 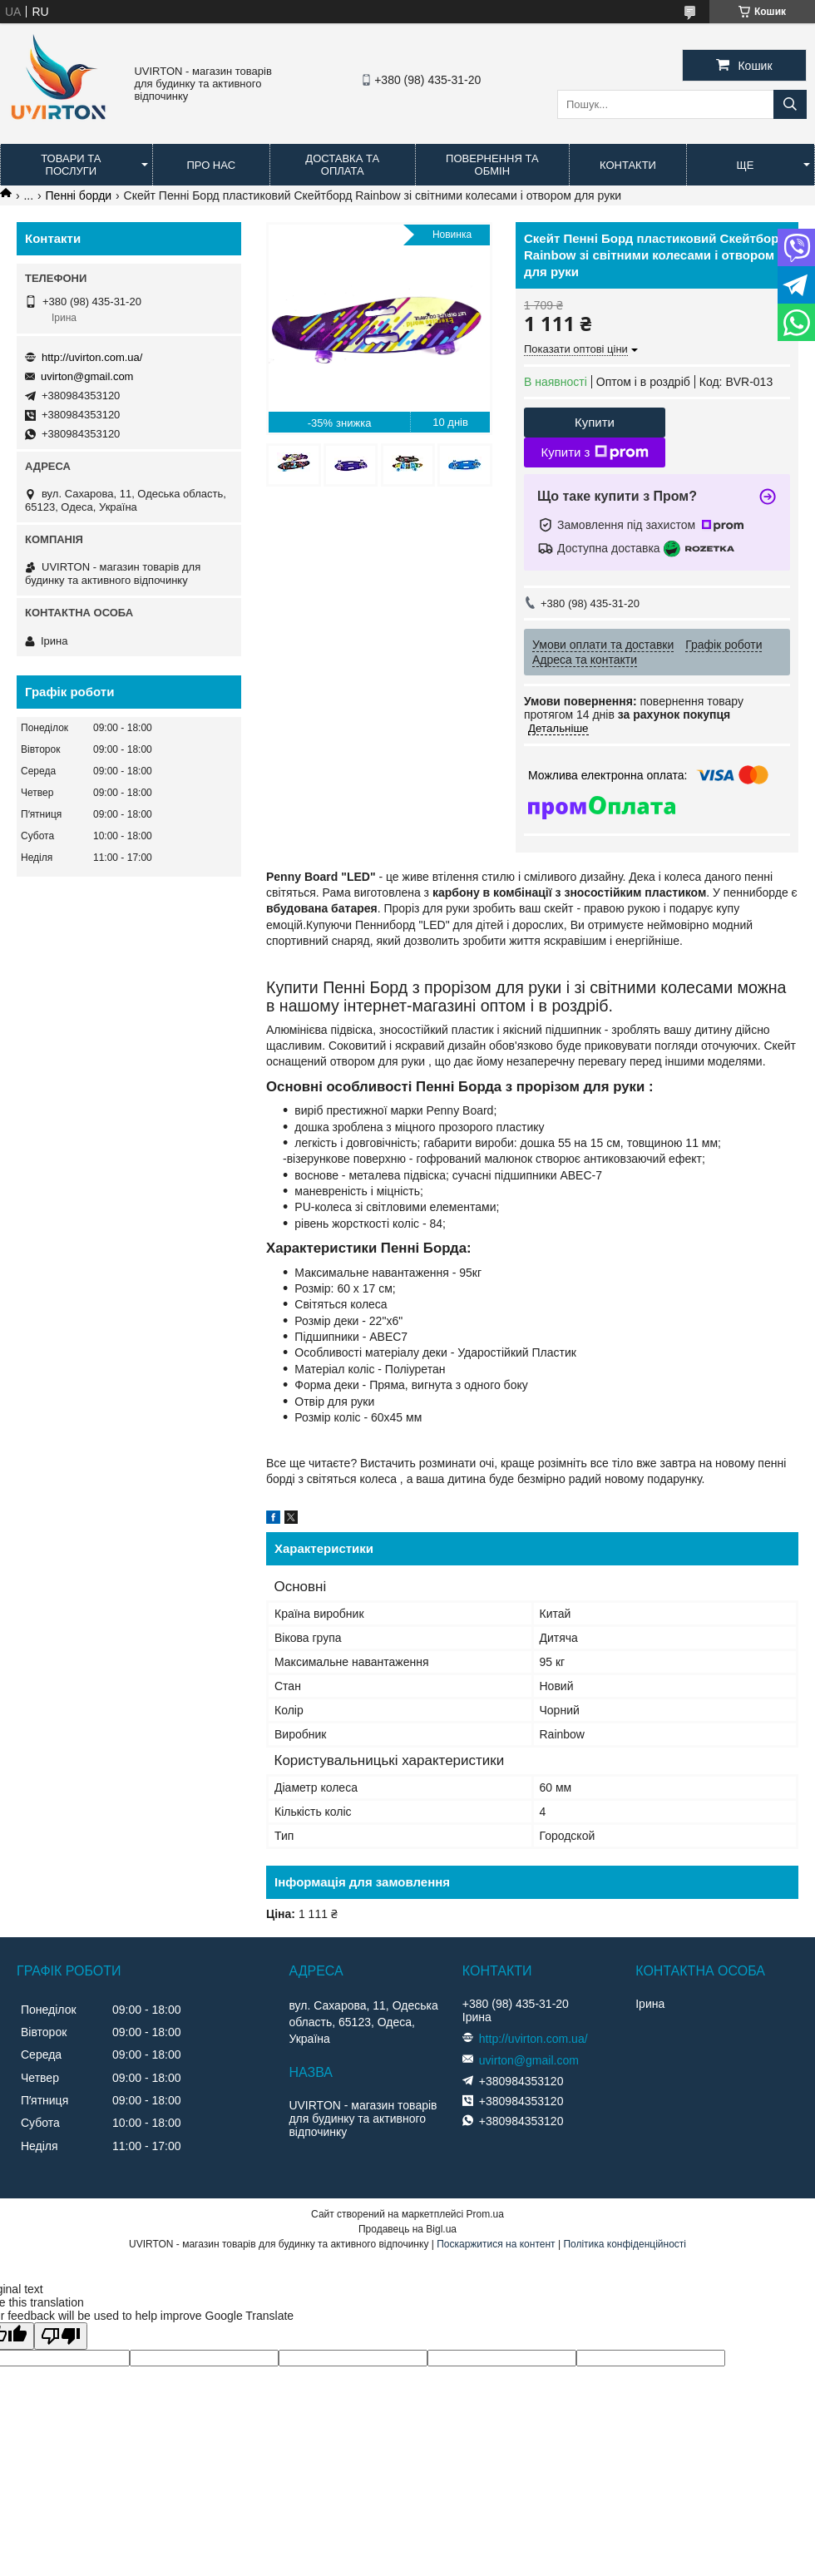 I want to click on http://uvirton.com.ua/, so click(x=92, y=357).